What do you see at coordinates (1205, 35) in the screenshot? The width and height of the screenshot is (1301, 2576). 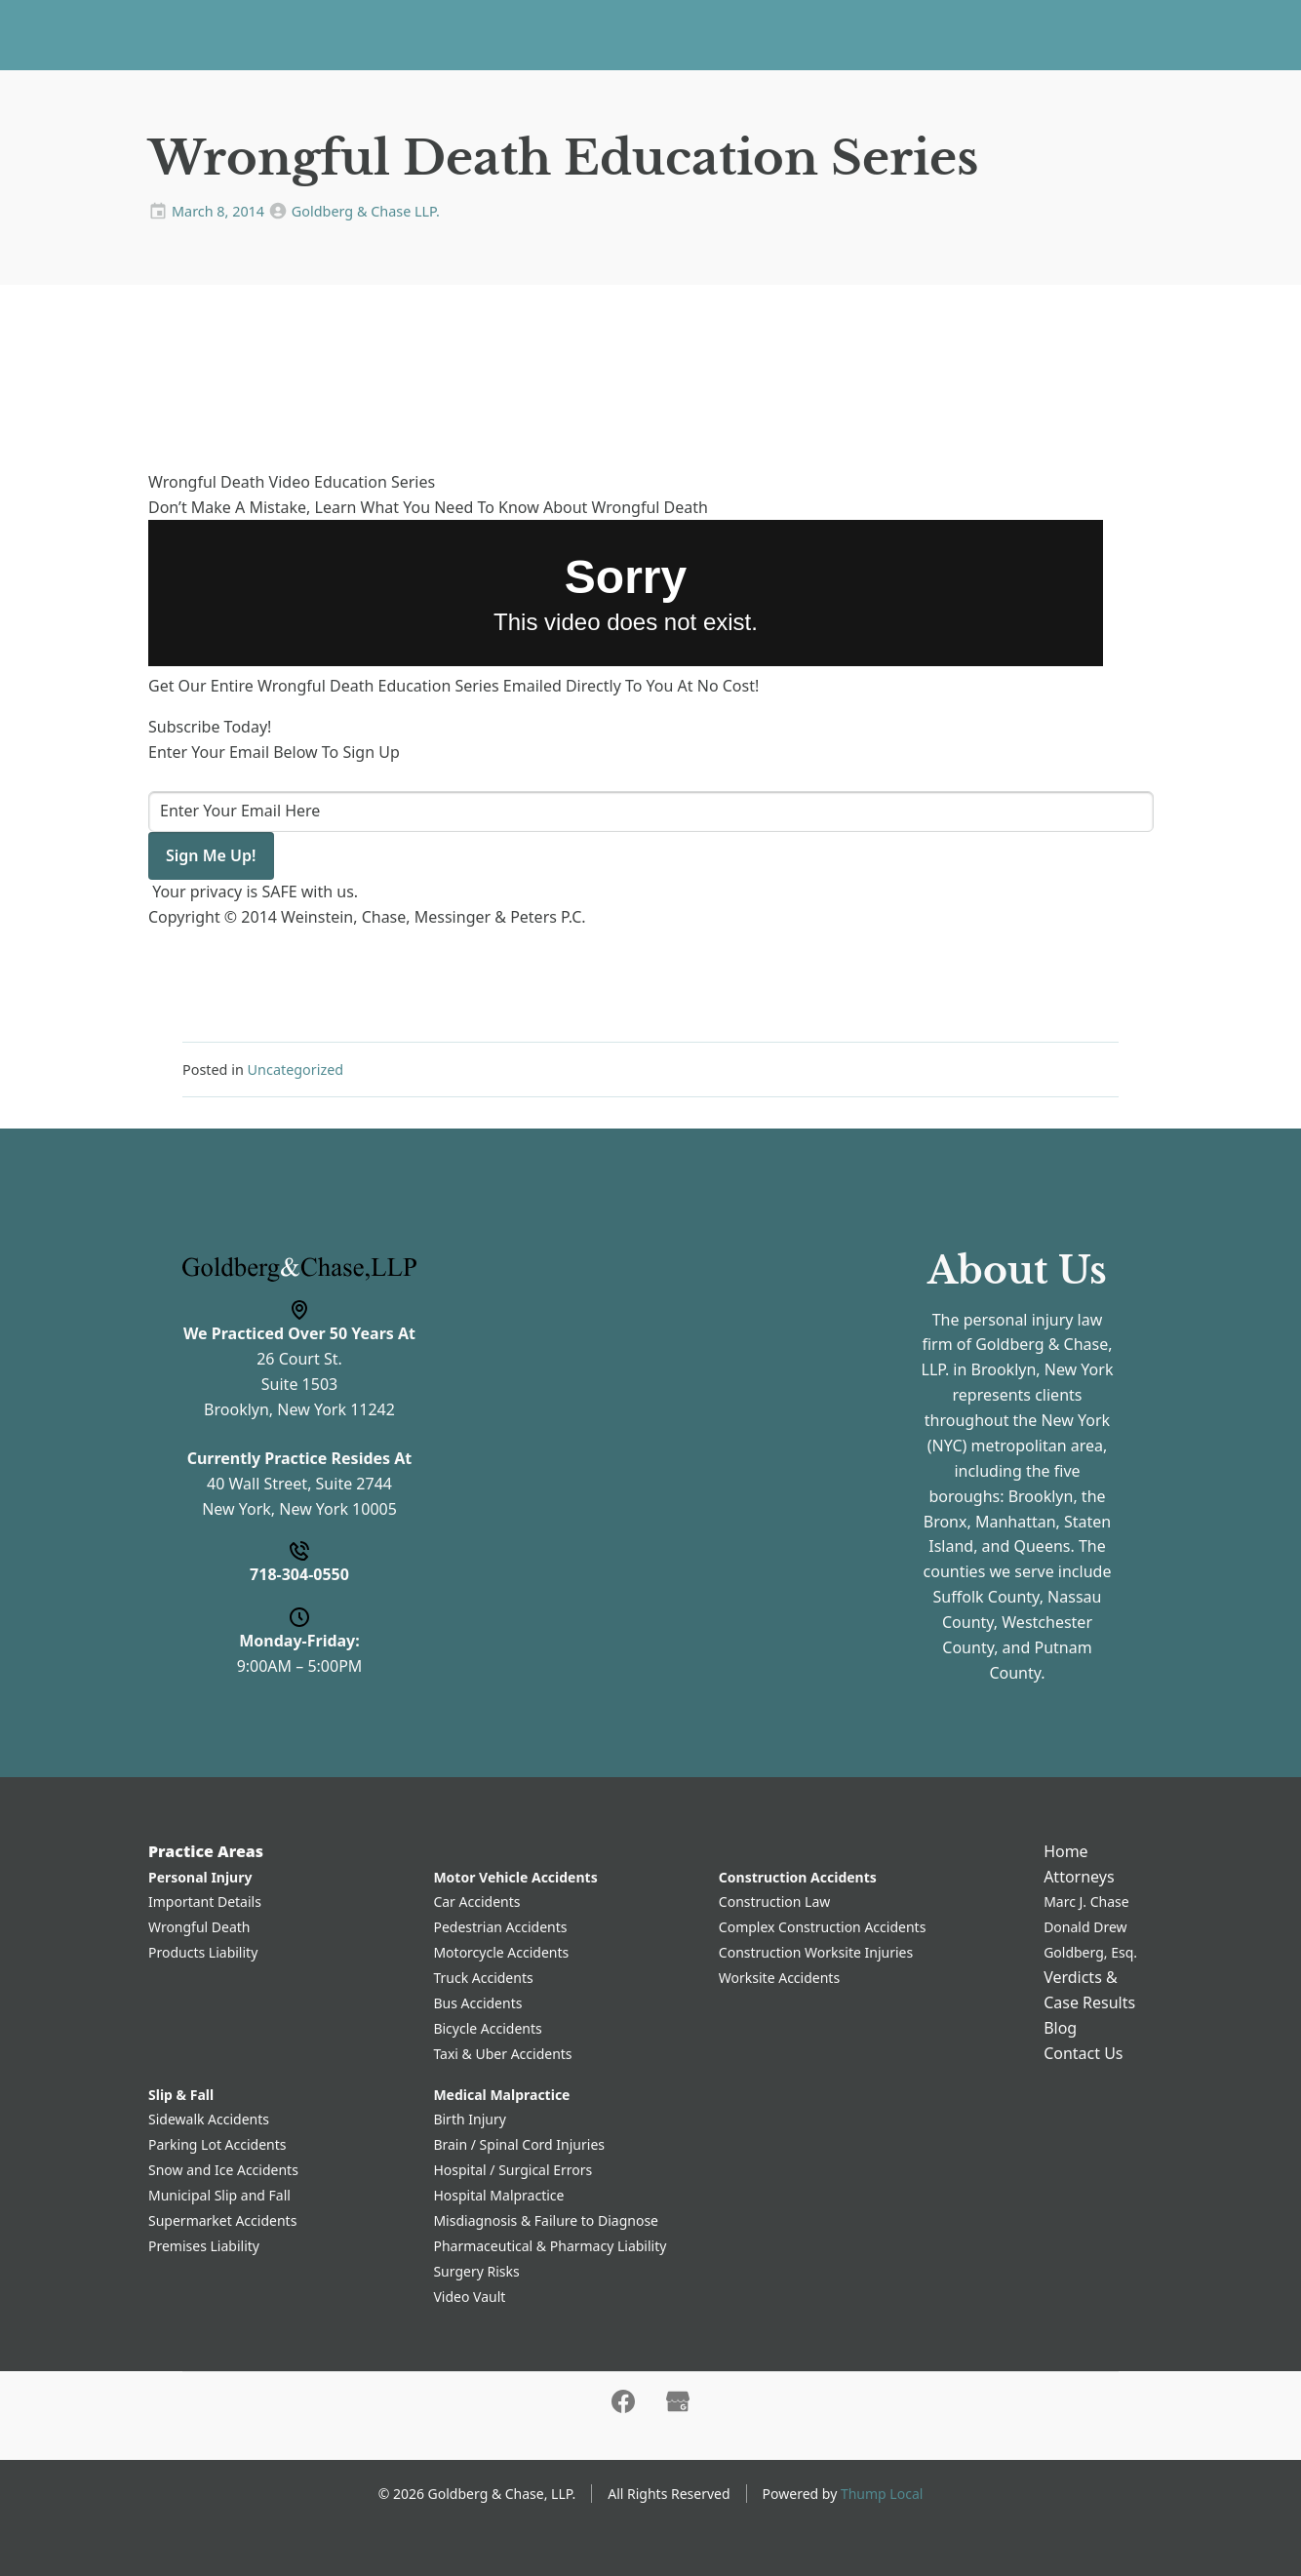 I see `718-304-0550` at bounding box center [1205, 35].